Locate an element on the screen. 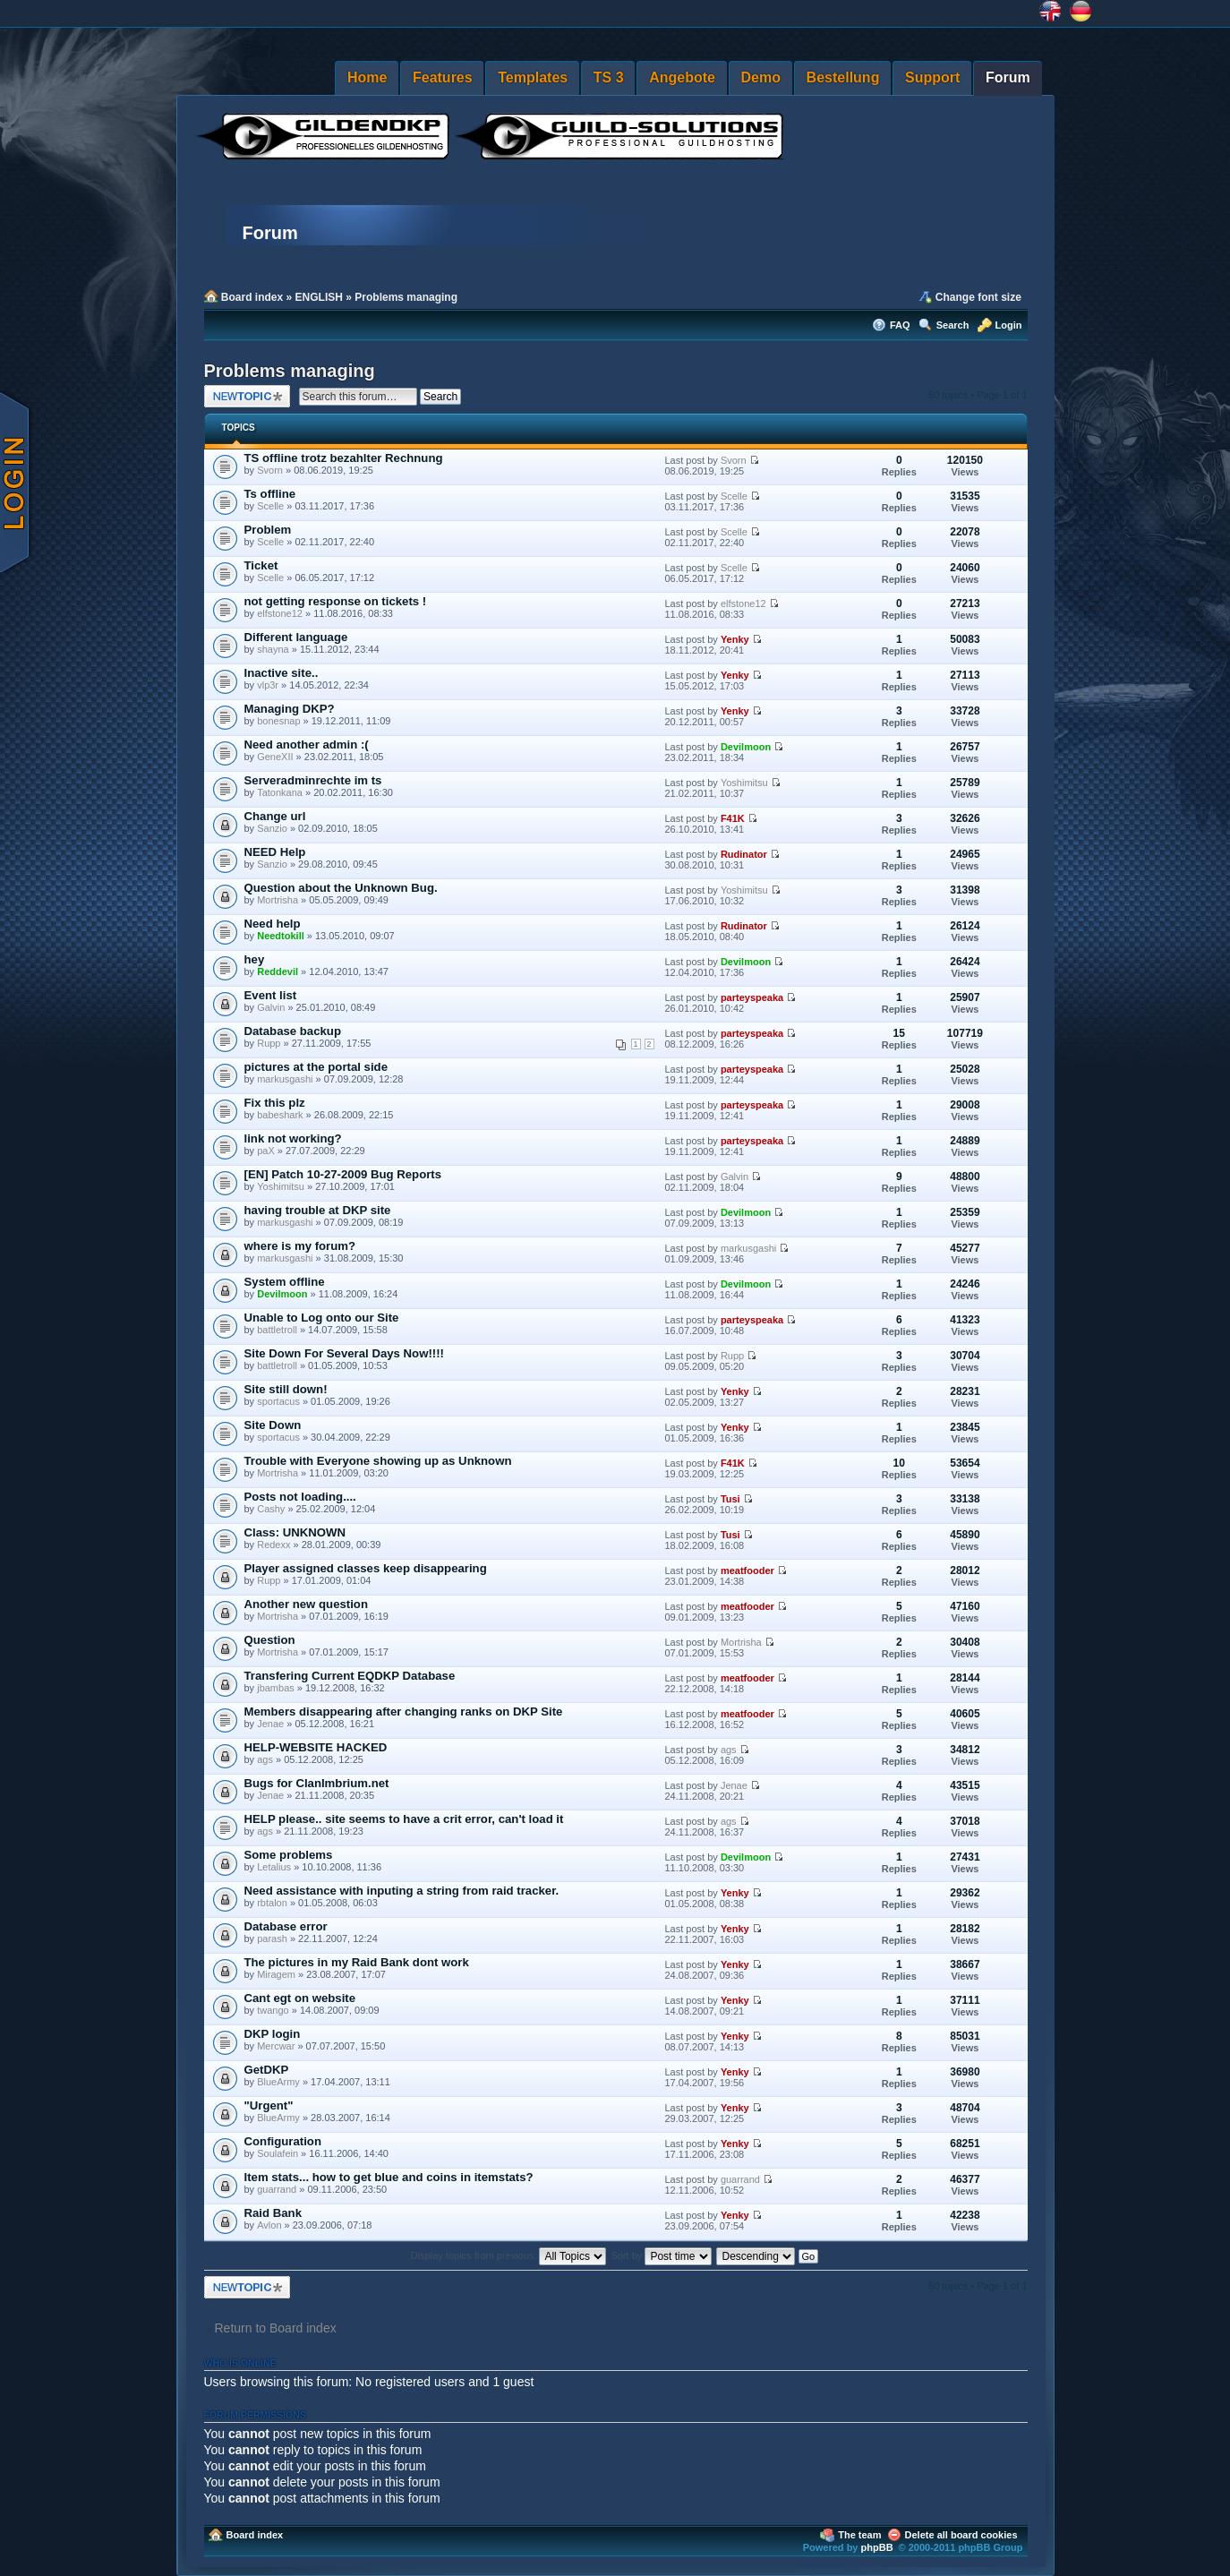 The height and width of the screenshot is (2576, 1230). [EN] Patch 10-27-2009 Bug Reports is located at coordinates (343, 1174).